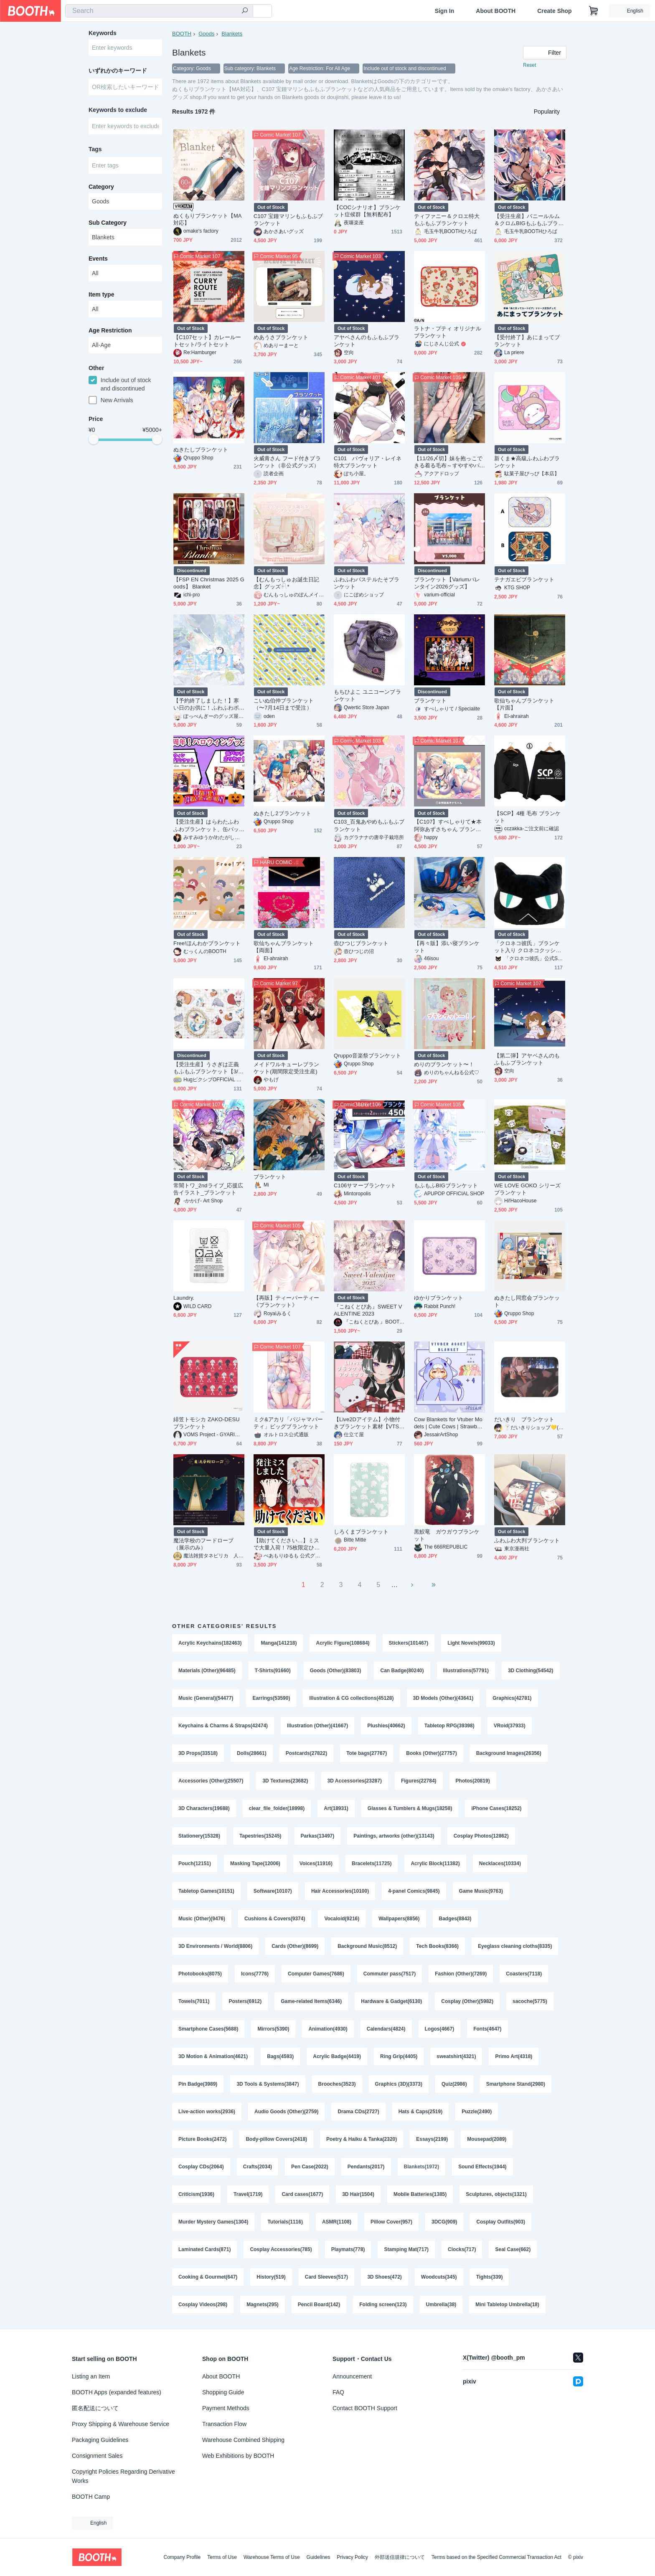  What do you see at coordinates (238, 2455) in the screenshot?
I see `Web Exhibitions by BOOTH` at bounding box center [238, 2455].